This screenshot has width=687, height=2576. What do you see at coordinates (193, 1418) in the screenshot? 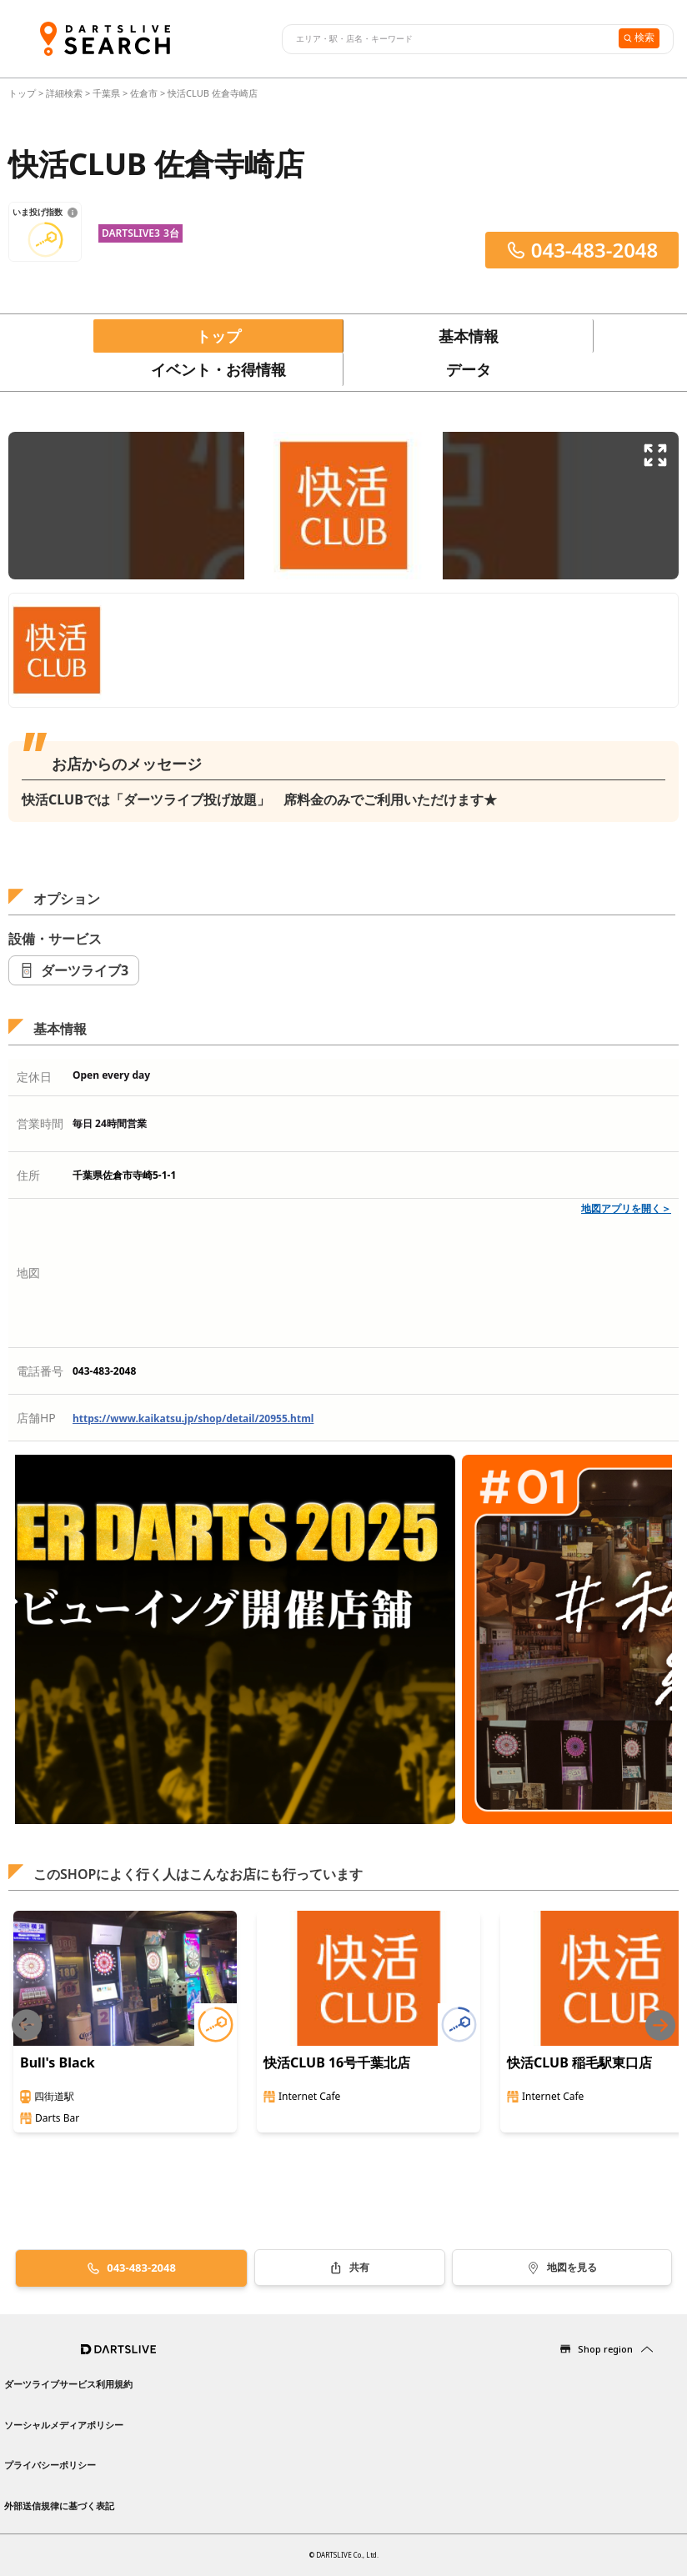
I see `https://www.kaikatsu.jp/shop/detail/20955.html` at bounding box center [193, 1418].